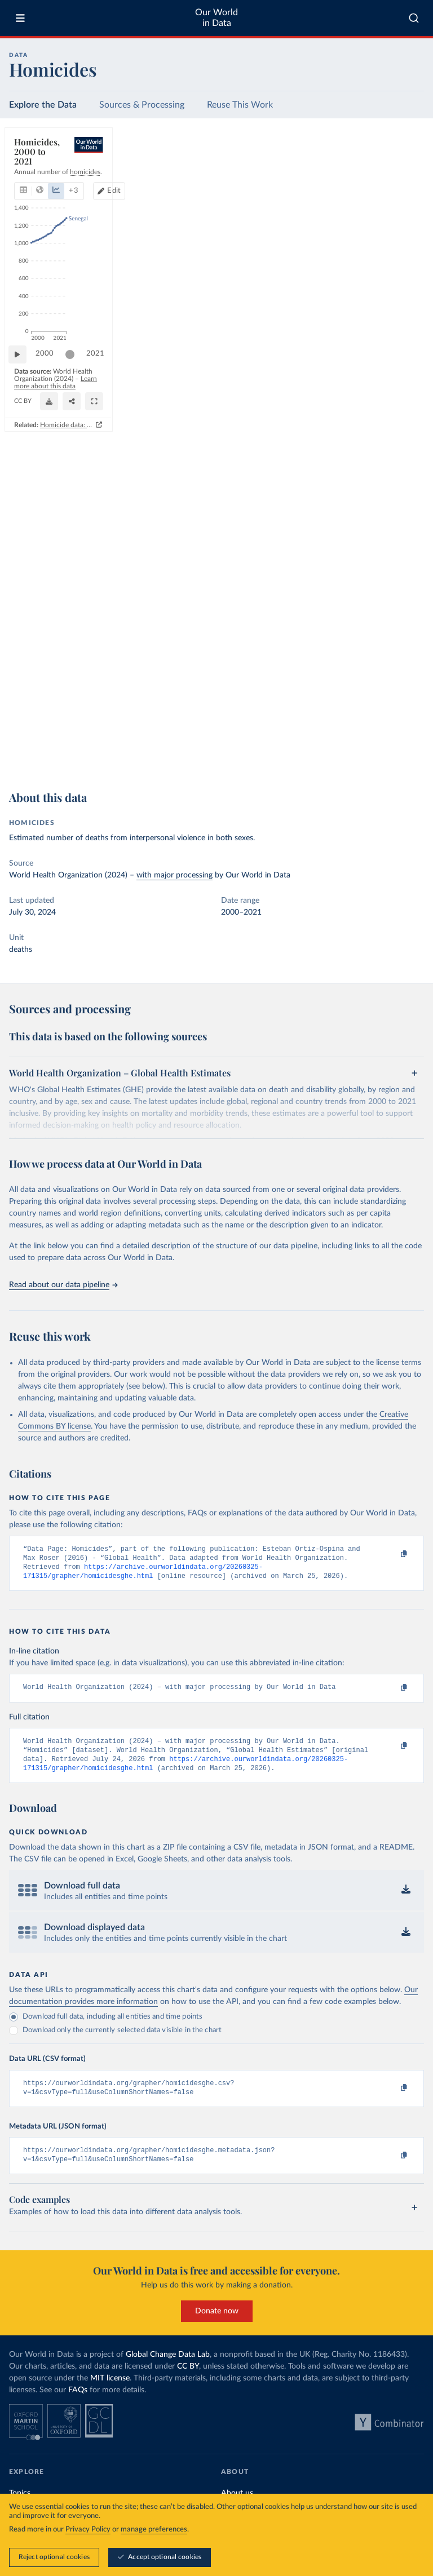 The image size is (433, 2576). I want to click on Homicide data: how sources differ and when to use which one, so click(316, 769).